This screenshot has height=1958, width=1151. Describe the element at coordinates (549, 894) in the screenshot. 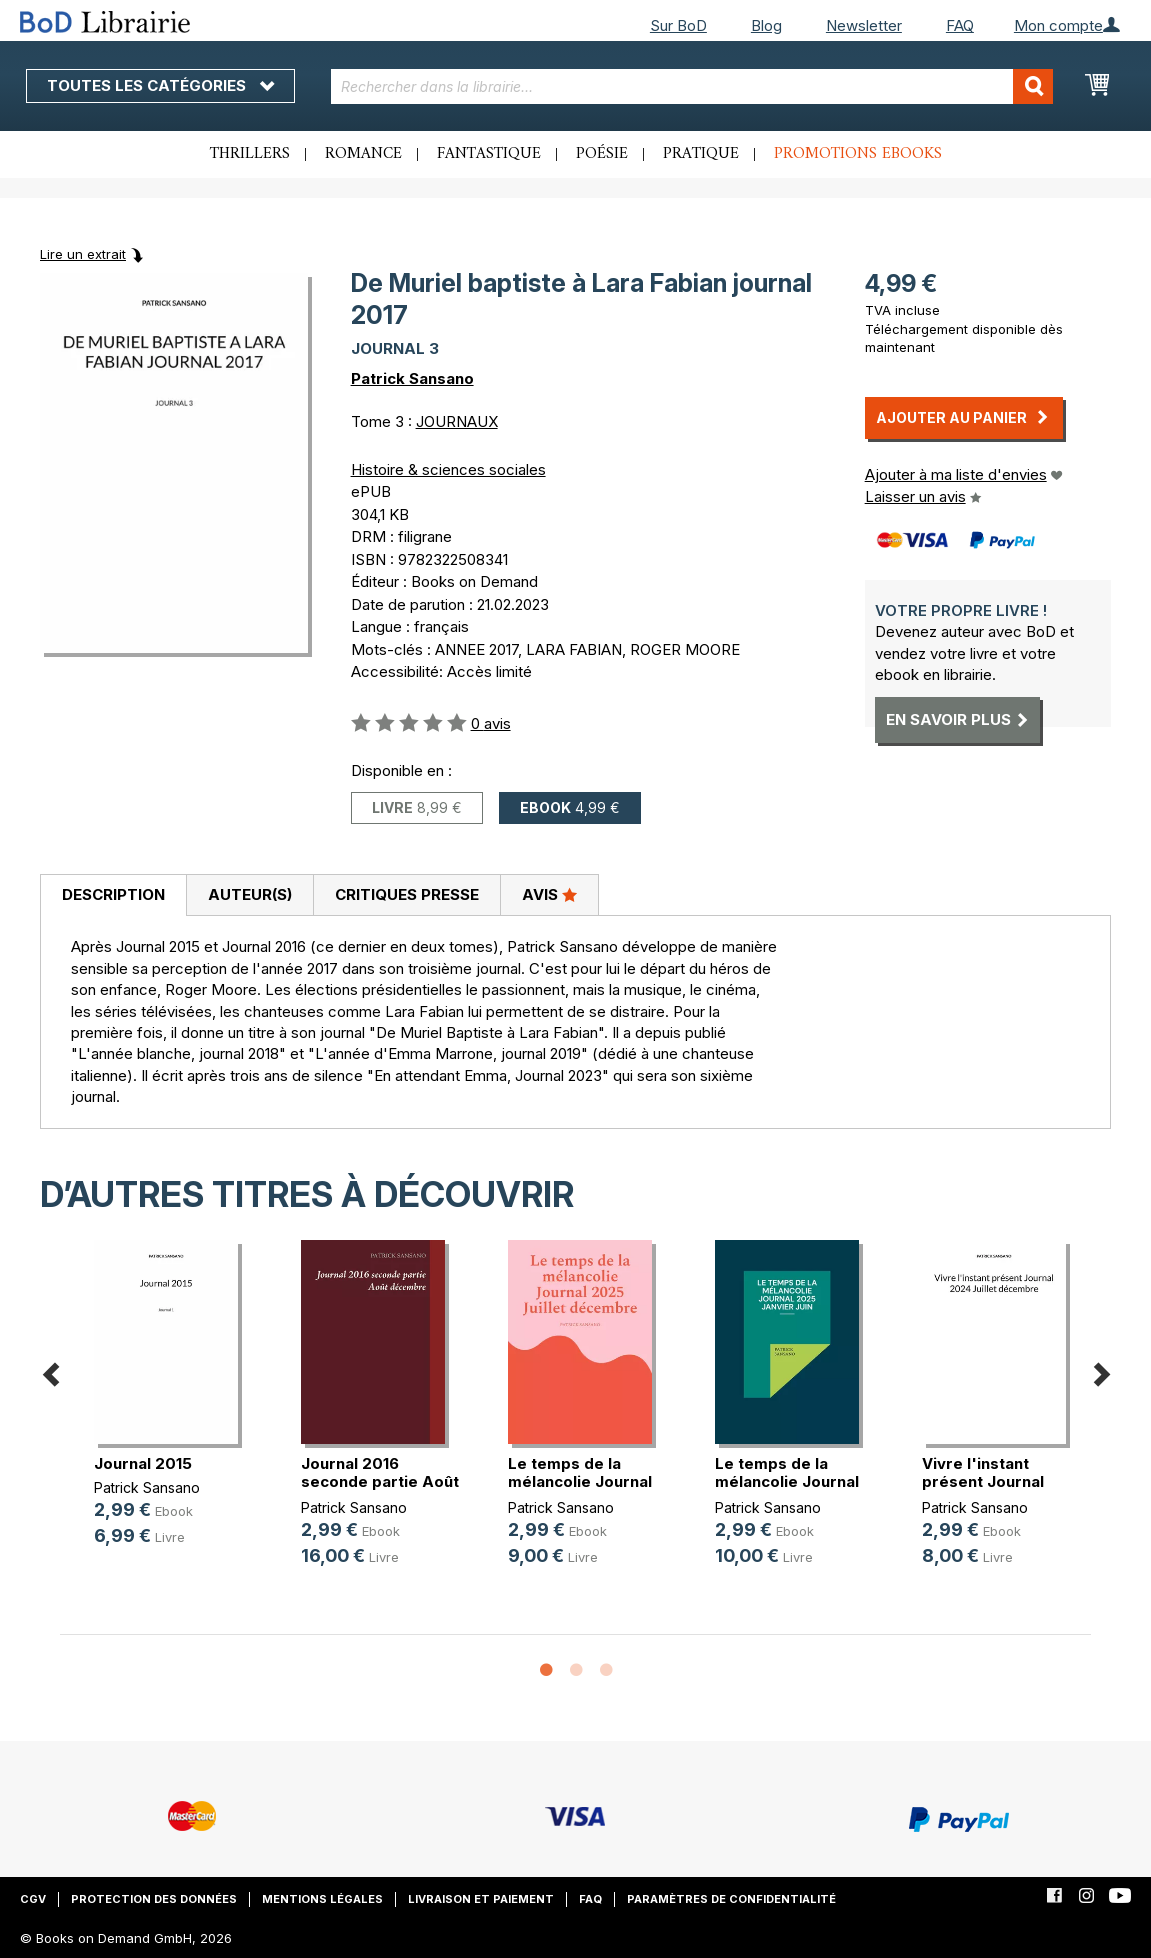

I see `Avis` at that location.